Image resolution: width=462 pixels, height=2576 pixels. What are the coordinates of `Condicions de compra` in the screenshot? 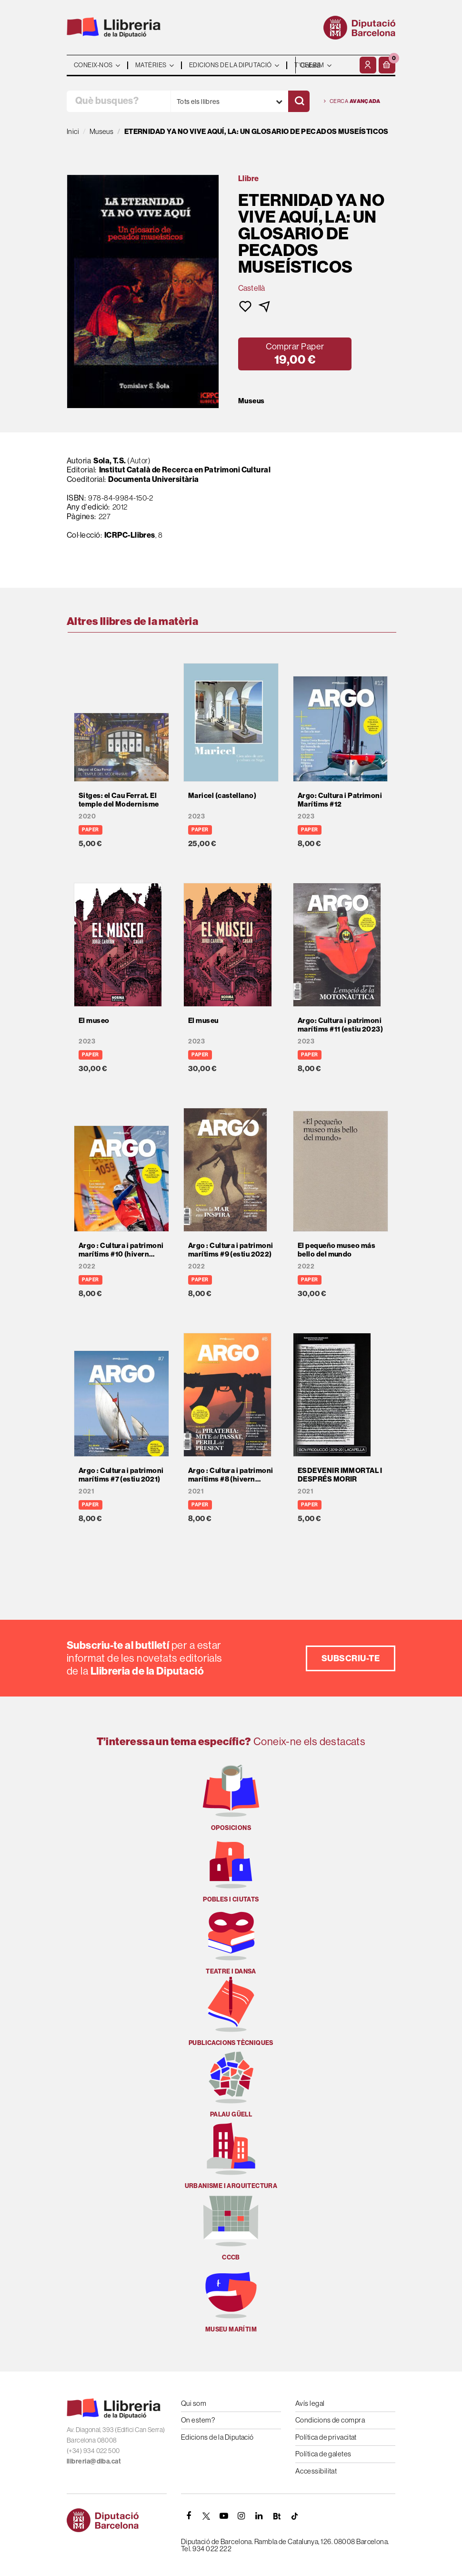 It's located at (330, 2420).